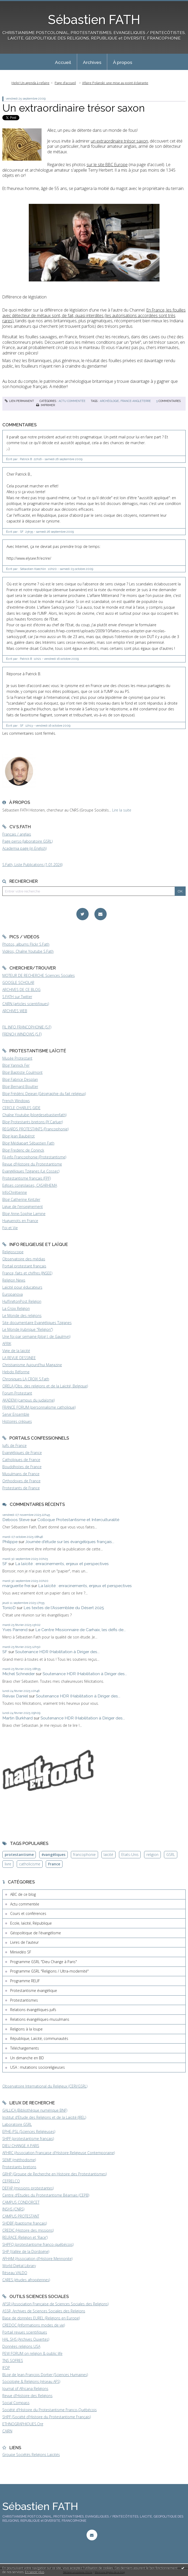 This screenshot has width=188, height=2576. I want to click on Servir Ensemble, so click(15, 1414).